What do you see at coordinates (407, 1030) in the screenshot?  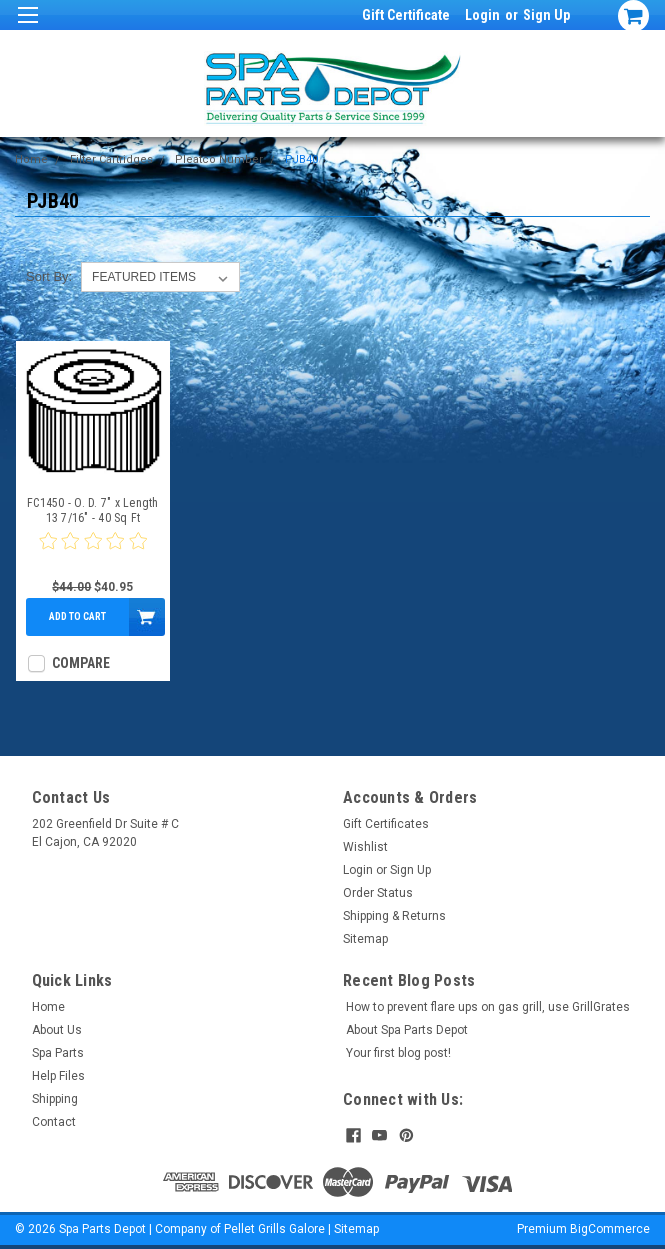 I see `About Spa Parts Depot` at bounding box center [407, 1030].